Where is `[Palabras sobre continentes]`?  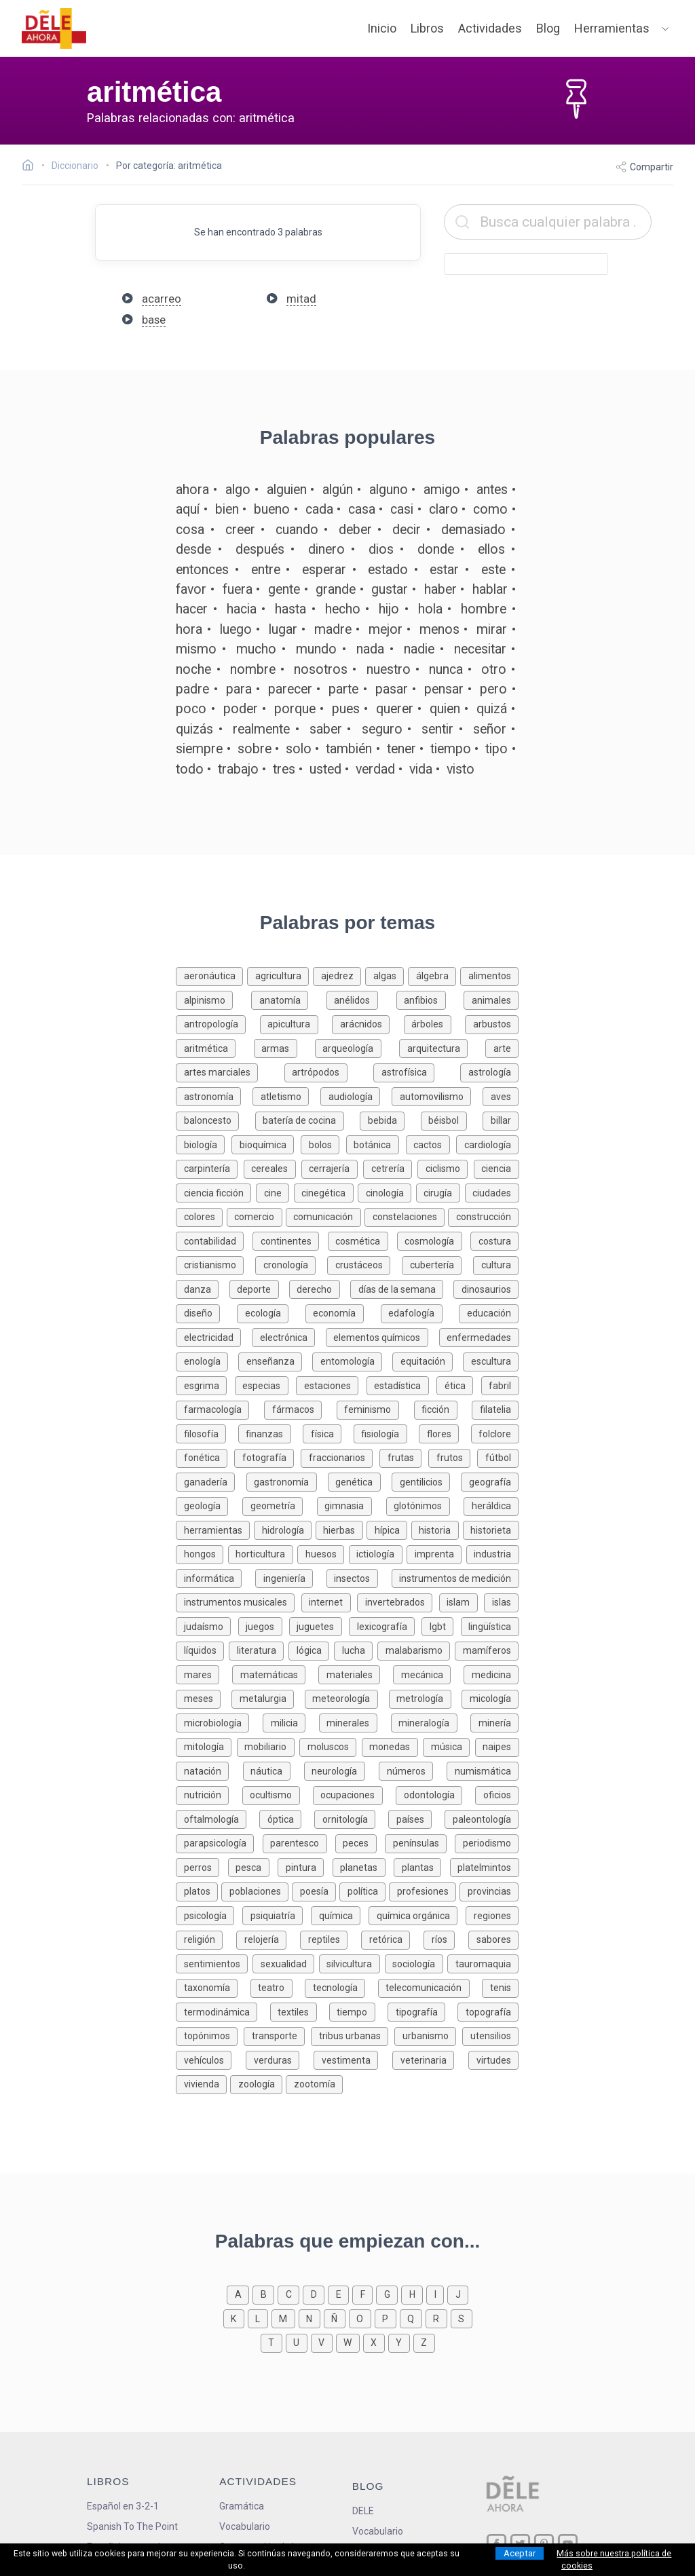
[Palabras sobre continentes] is located at coordinates (290, 1240).